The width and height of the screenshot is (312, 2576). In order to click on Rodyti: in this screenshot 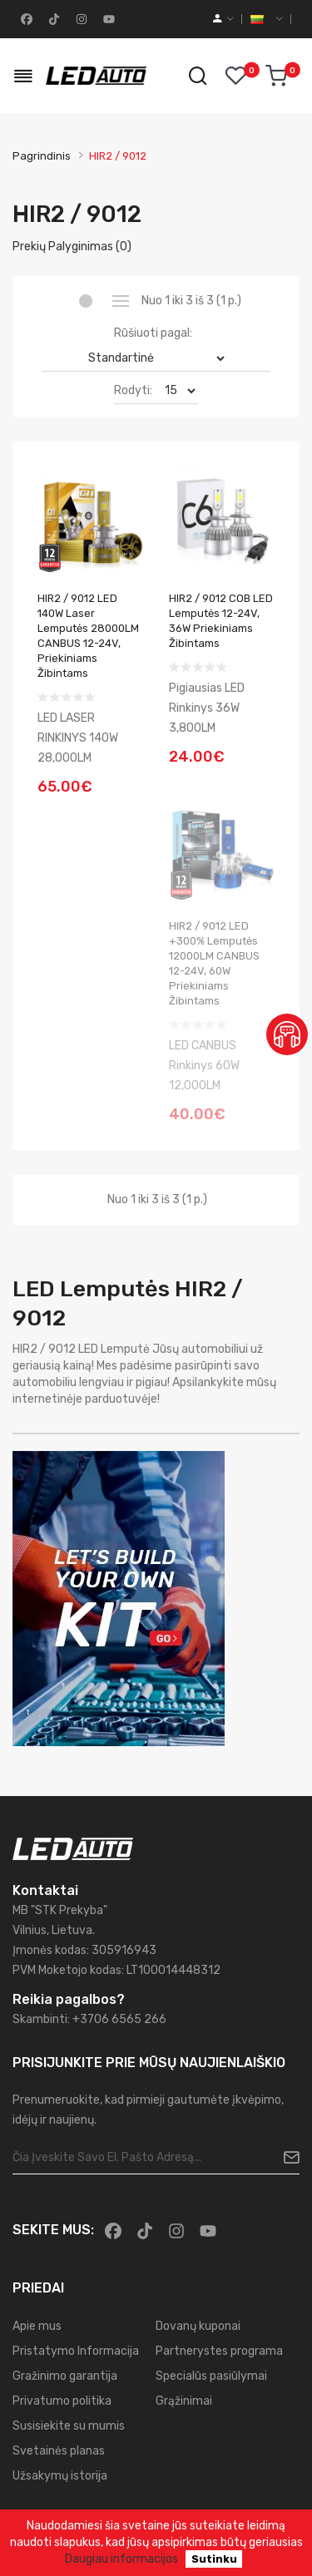, I will do `click(133, 390)`.